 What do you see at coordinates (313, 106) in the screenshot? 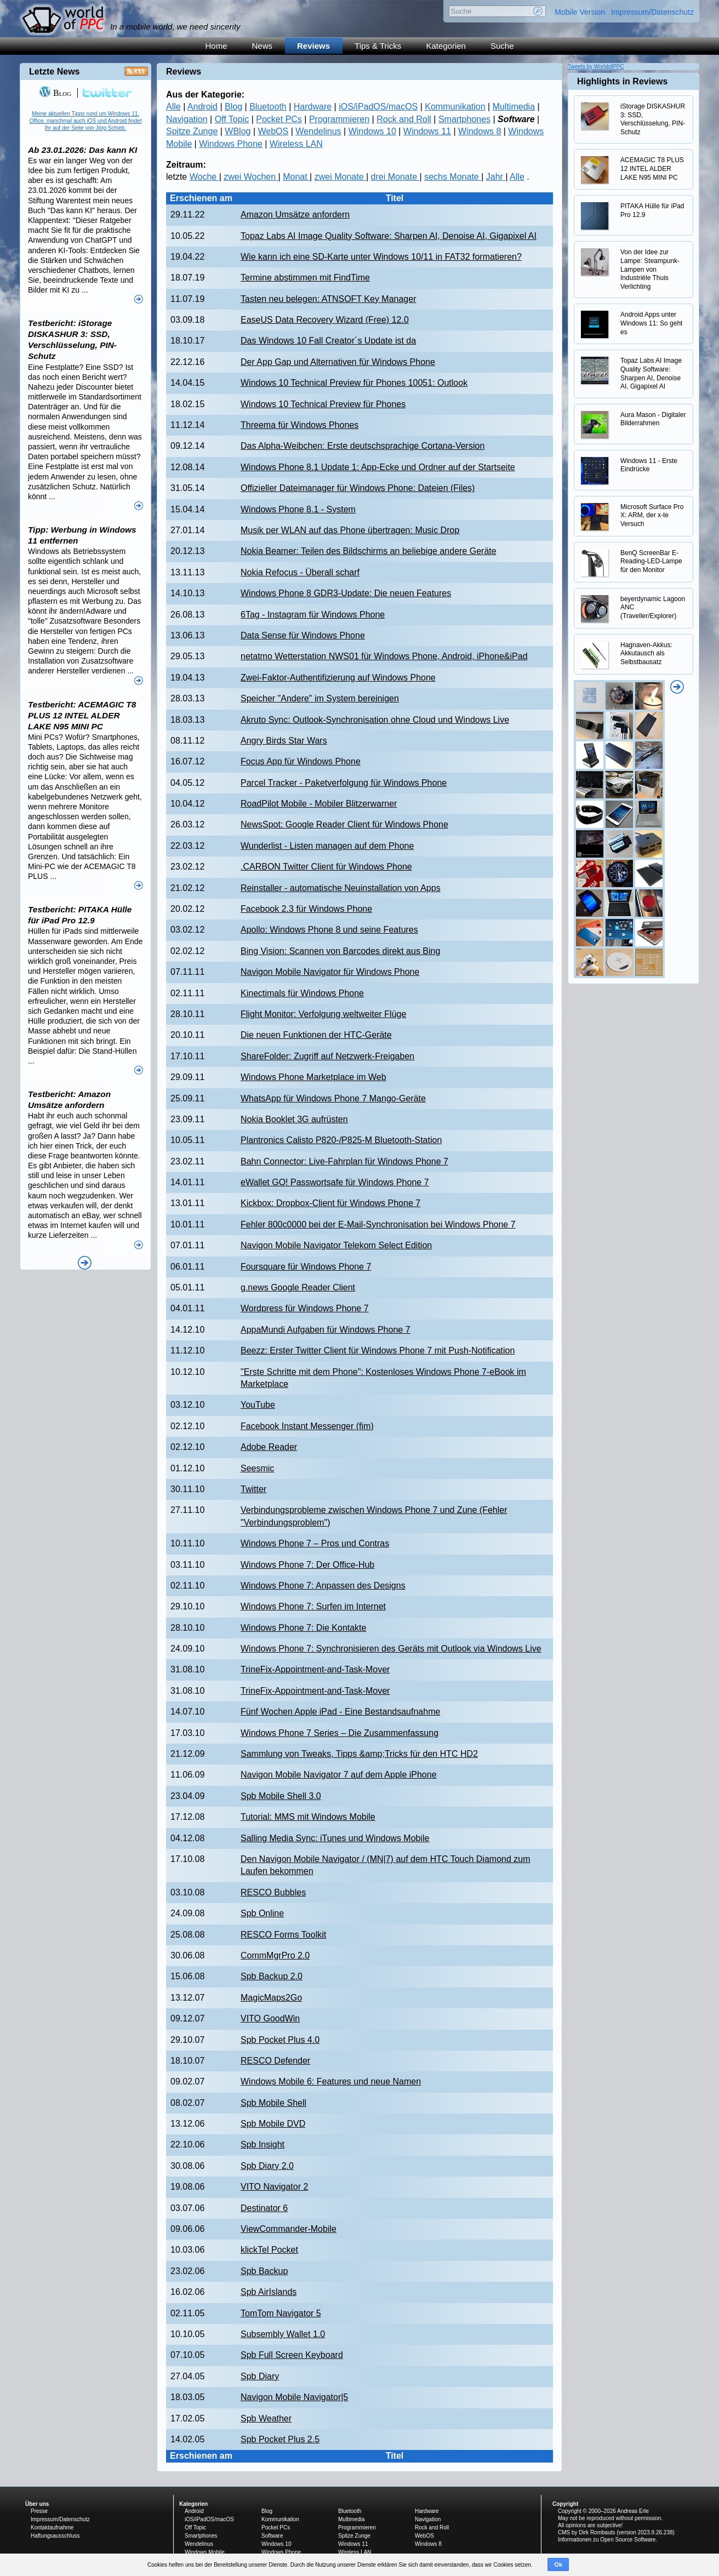
I see `Hardware` at bounding box center [313, 106].